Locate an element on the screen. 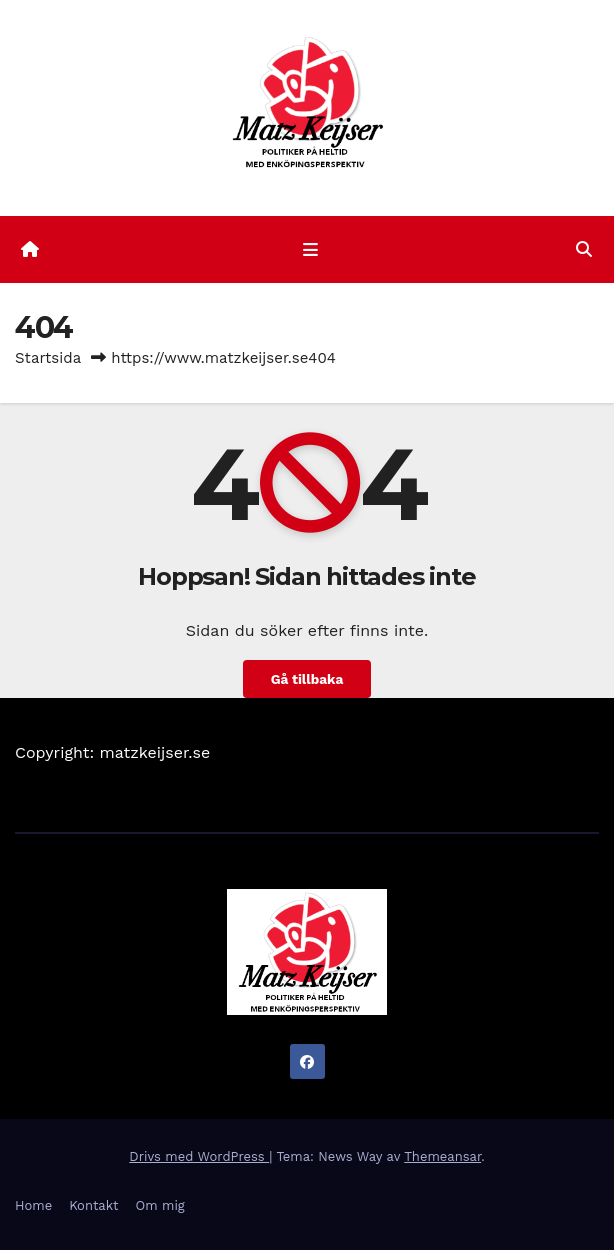 The image size is (614, 1250). Gå tillbaka is located at coordinates (307, 679).